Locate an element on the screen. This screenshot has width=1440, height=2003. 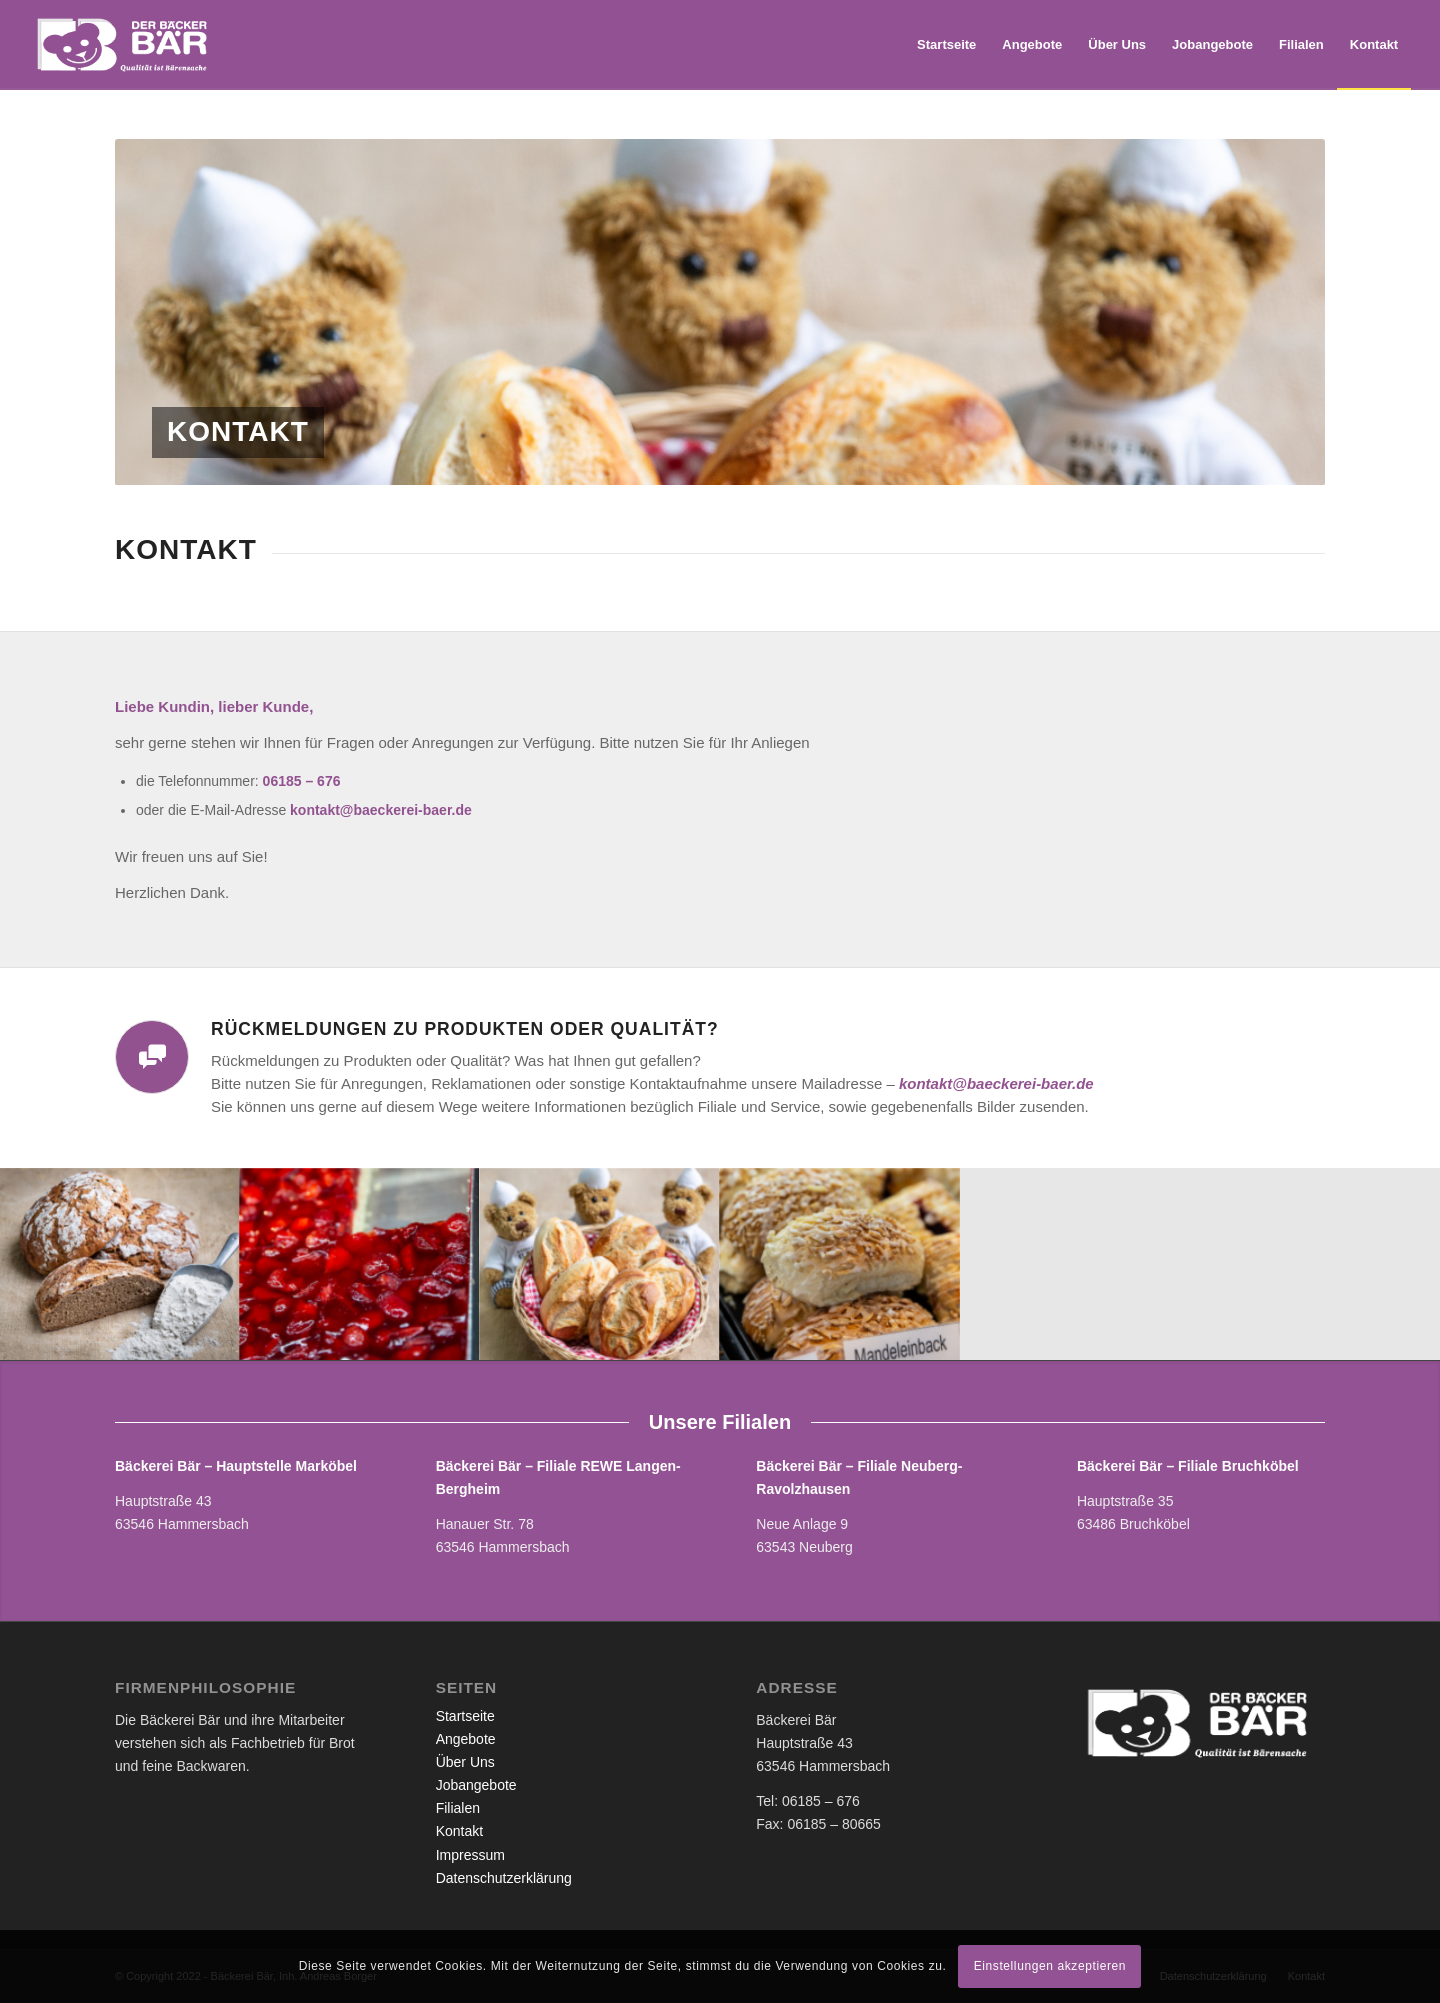
[Bäckerei Bär] is located at coordinates (125, 45).